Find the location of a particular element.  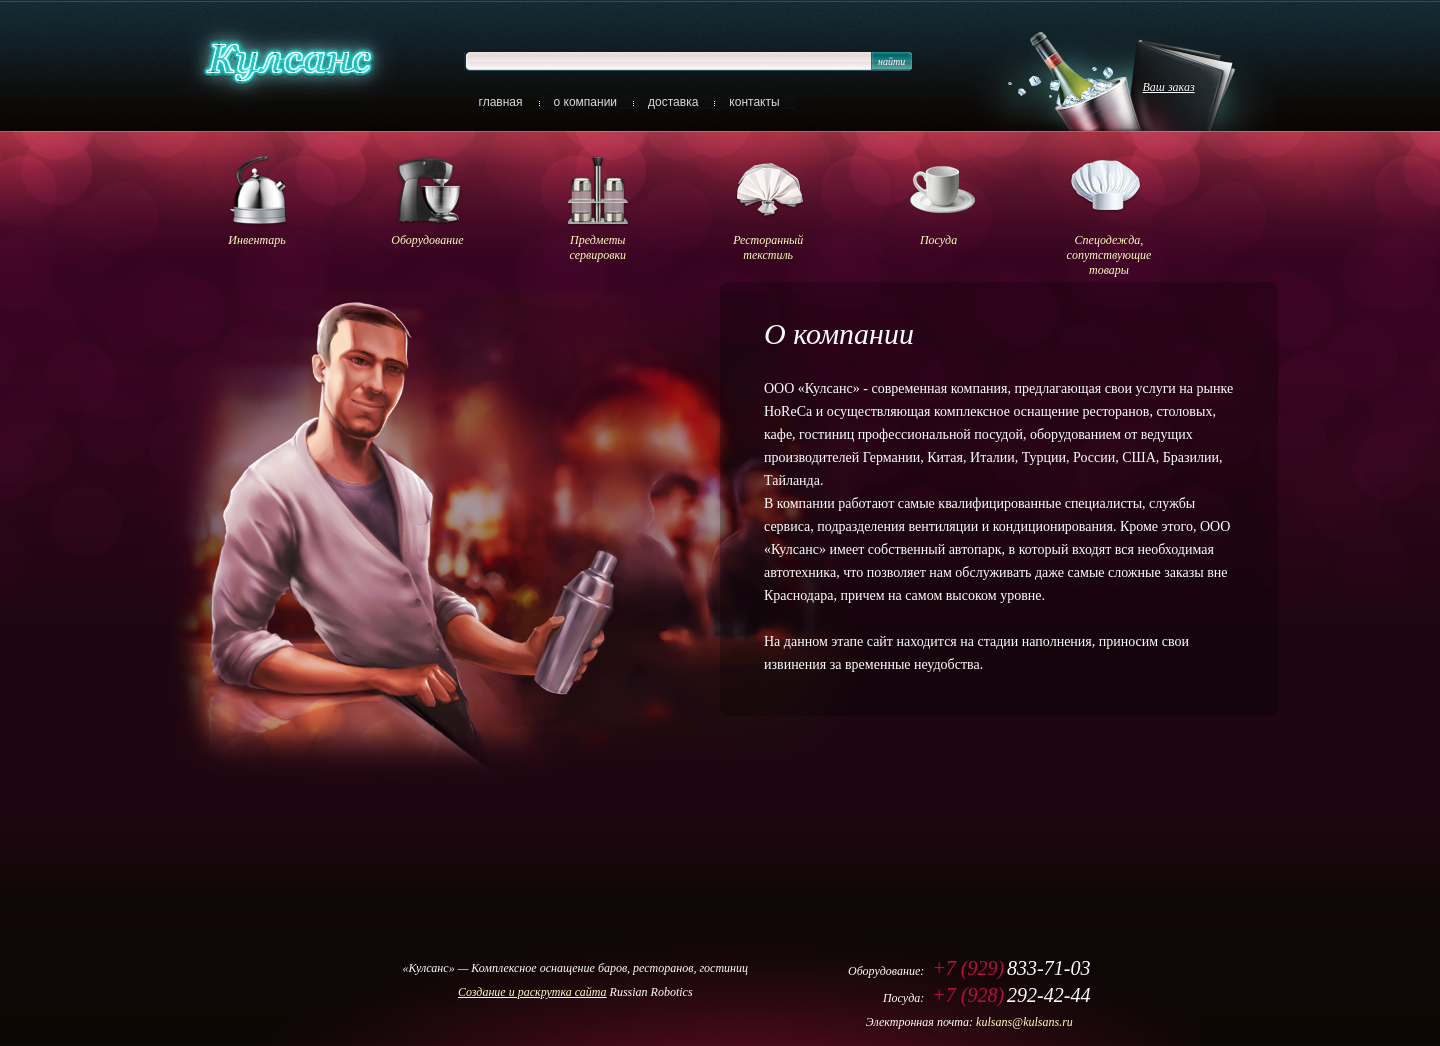

Спецодежда, cопутствующие товары is located at coordinates (1109, 255).